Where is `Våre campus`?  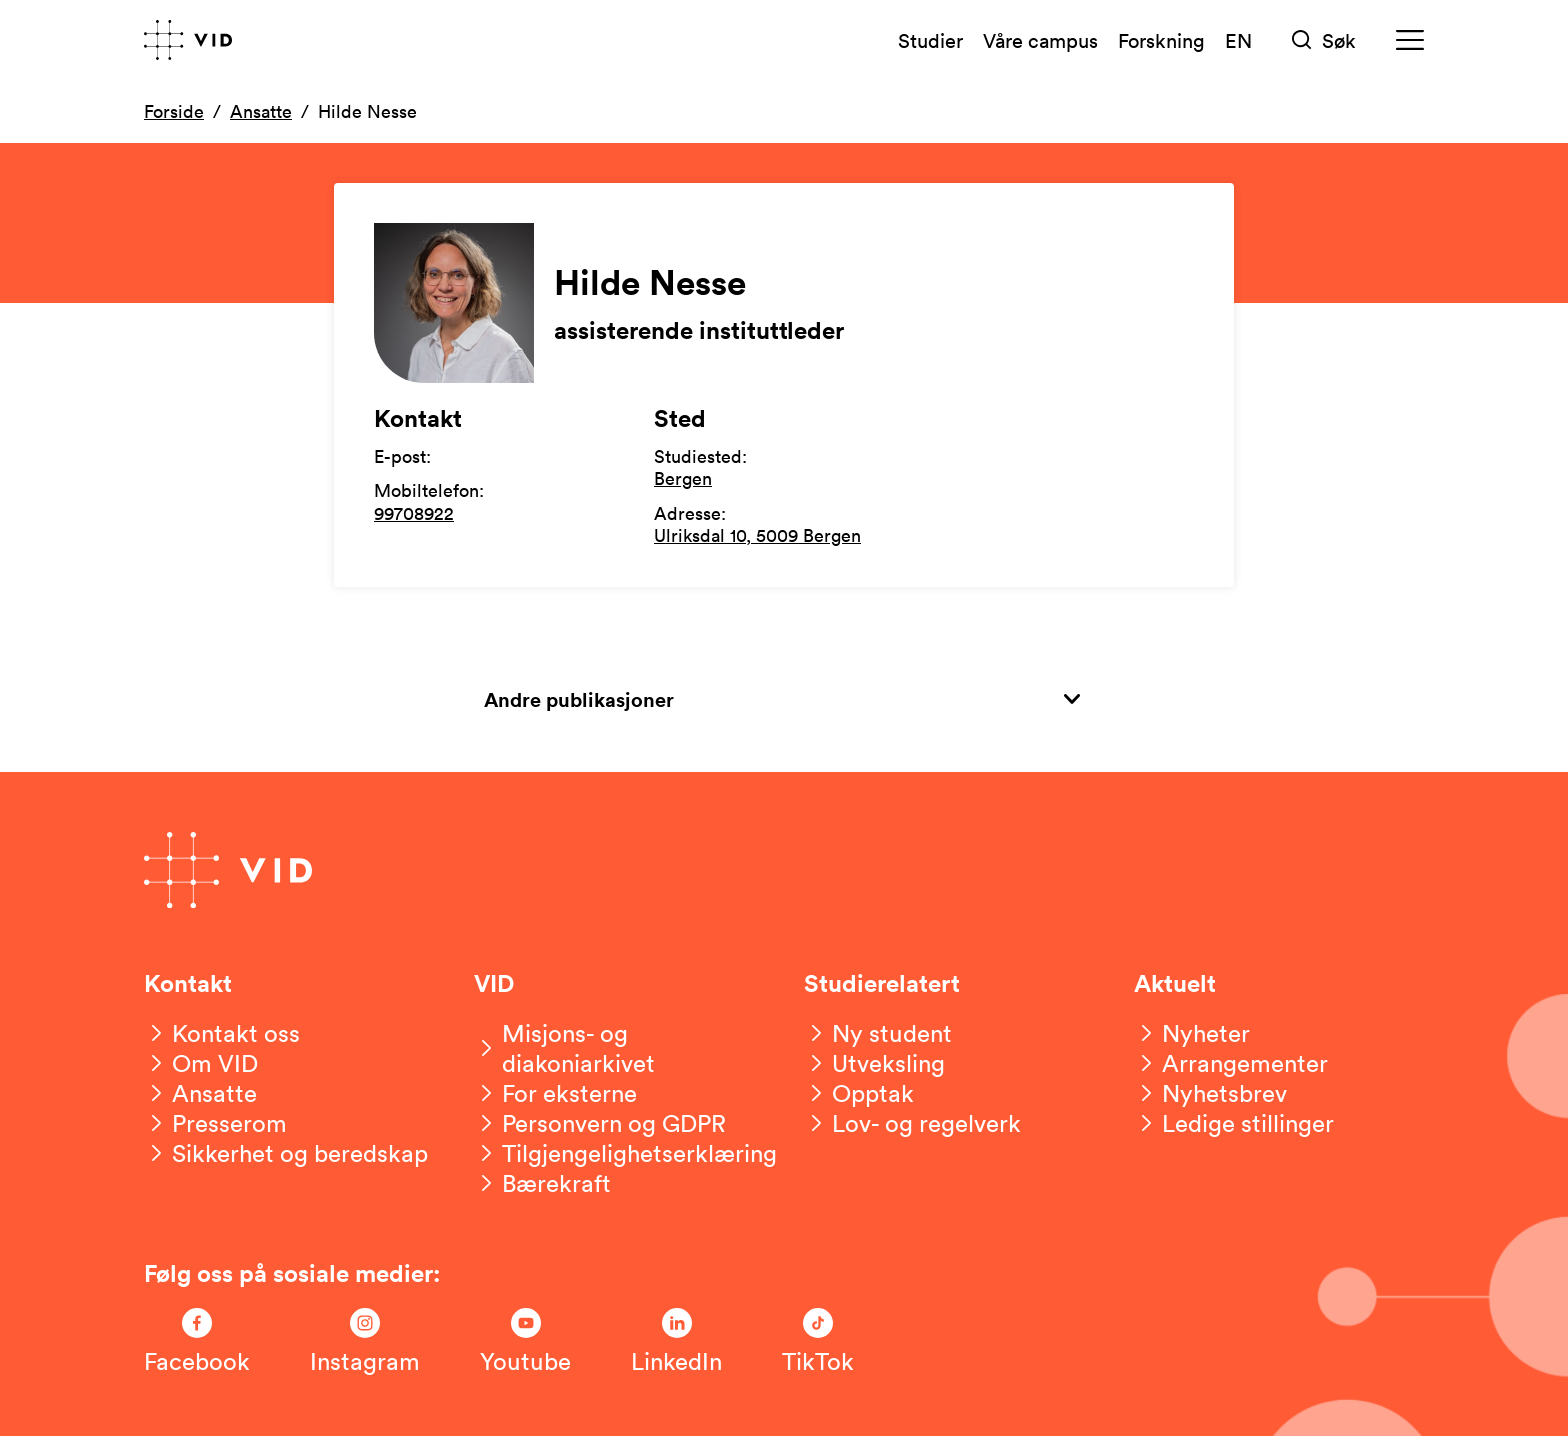 Våre campus is located at coordinates (1040, 40).